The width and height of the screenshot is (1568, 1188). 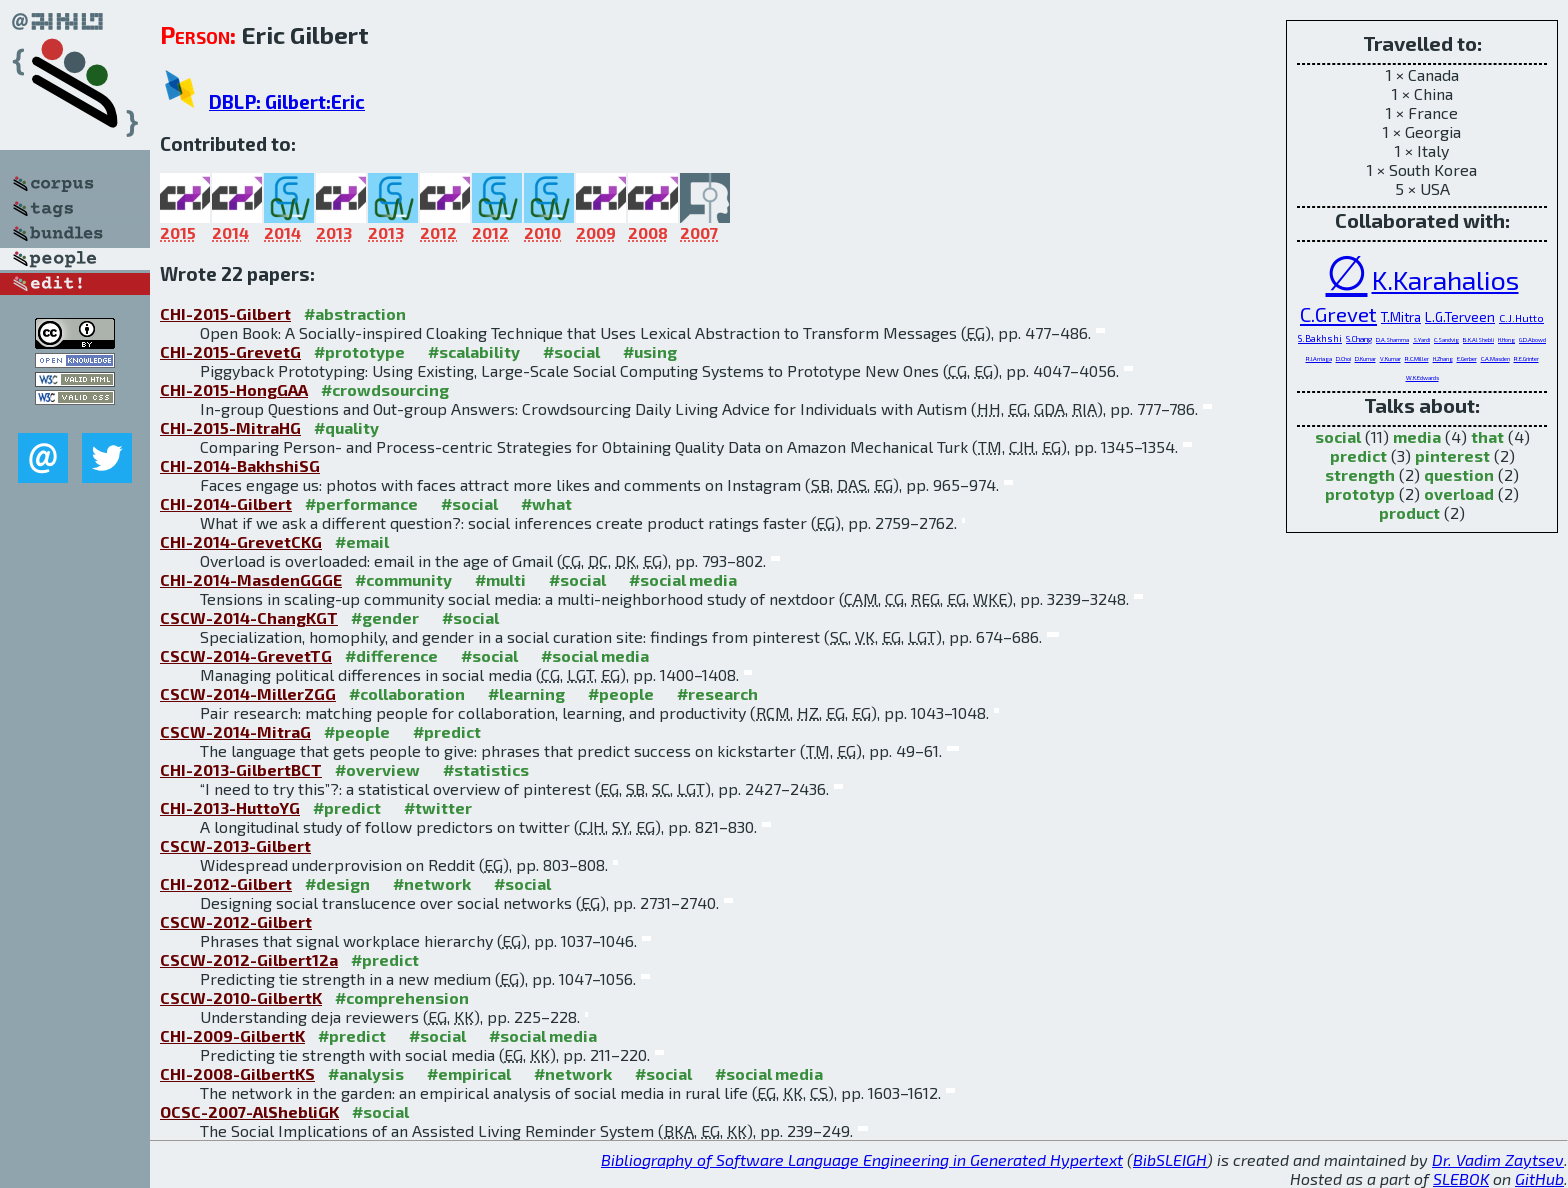 What do you see at coordinates (546, 503) in the screenshot?
I see `#what` at bounding box center [546, 503].